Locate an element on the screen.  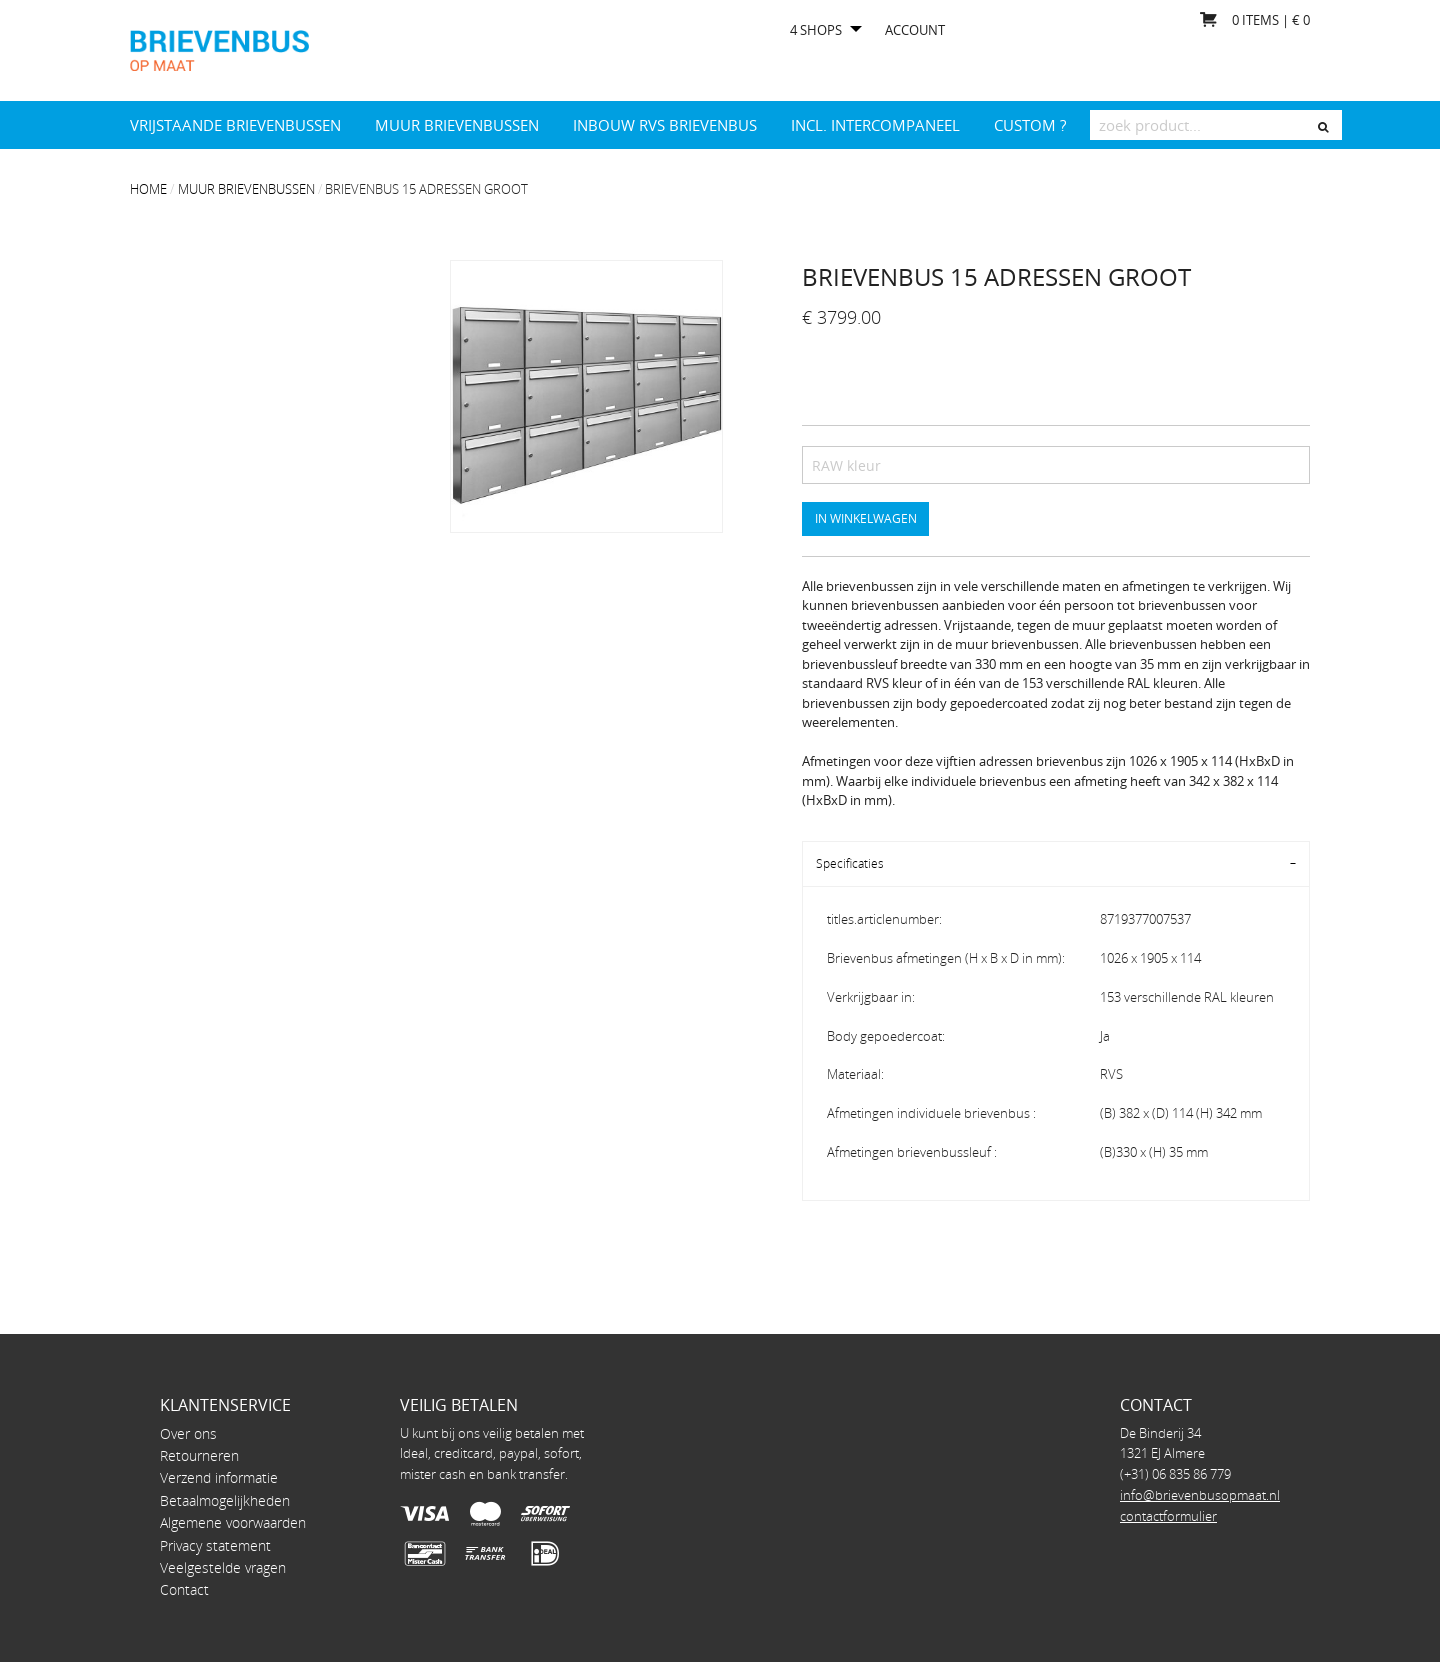
Vrijstaande brievenbussen is located at coordinates (235, 125).